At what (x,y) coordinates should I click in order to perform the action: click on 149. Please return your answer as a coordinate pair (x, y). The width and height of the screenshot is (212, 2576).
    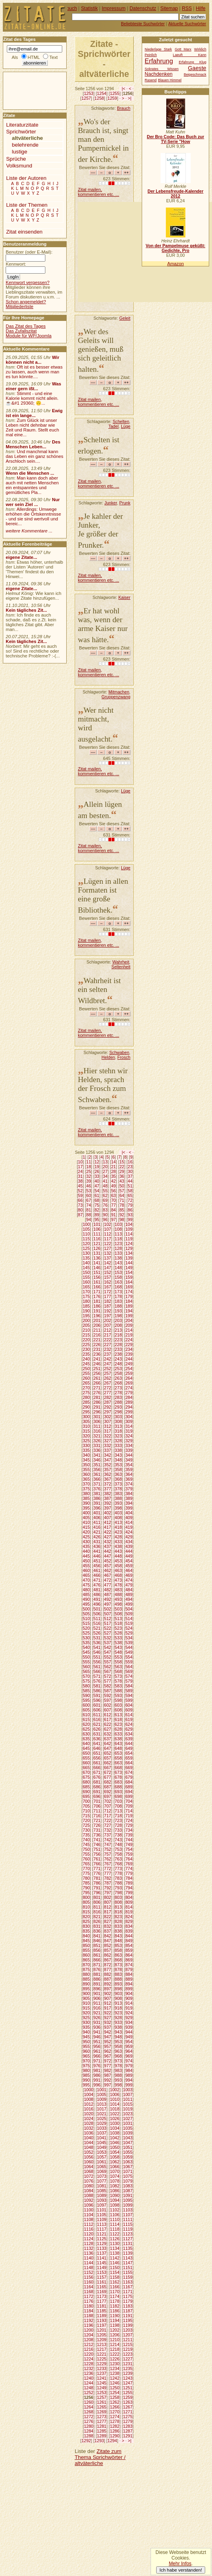
    Looking at the image, I should click on (128, 1267).